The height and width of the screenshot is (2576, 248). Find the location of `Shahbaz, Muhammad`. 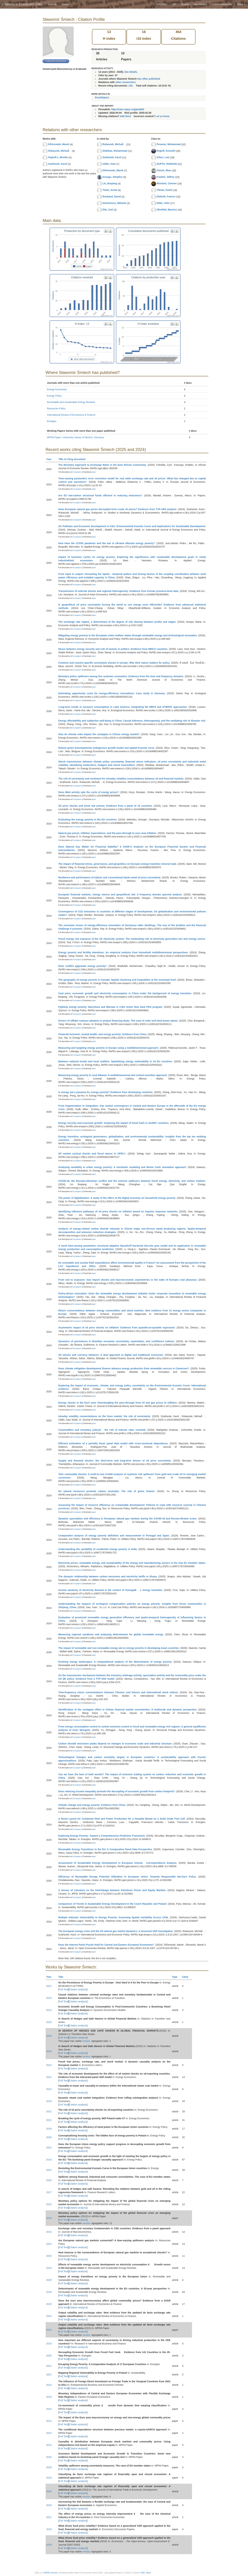

Shahbaz, Muhammad is located at coordinates (114, 150).